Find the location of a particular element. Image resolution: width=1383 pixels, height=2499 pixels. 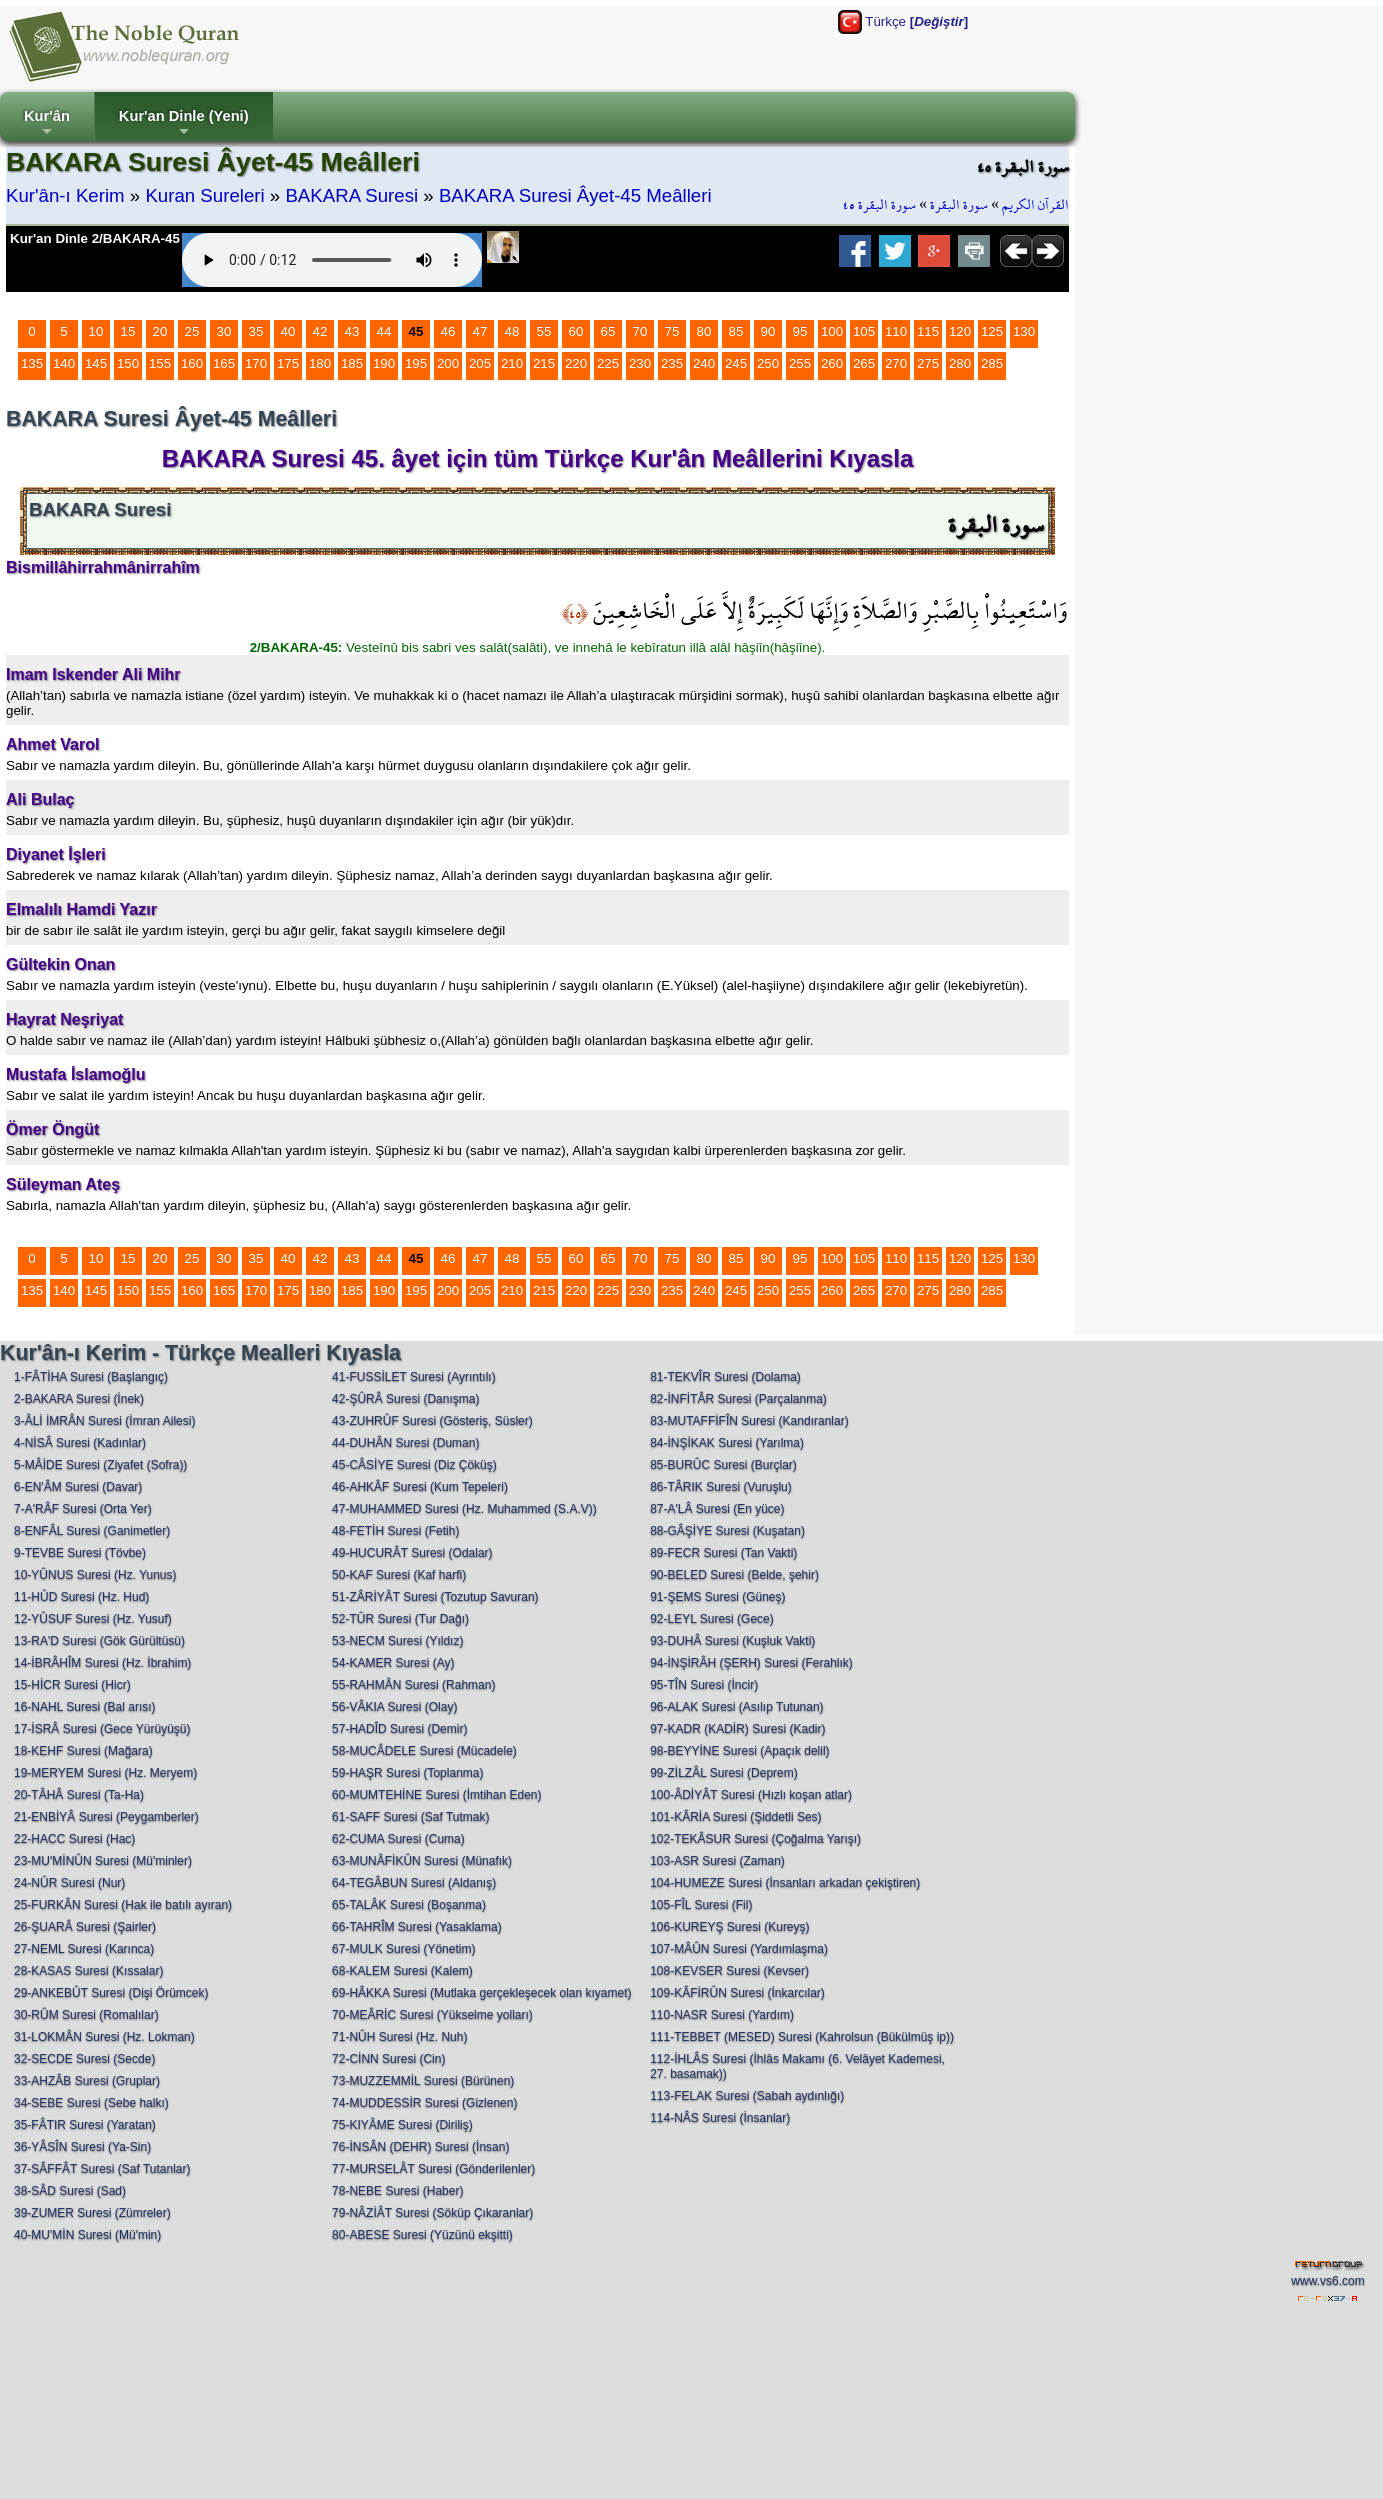

القرآن الكريم is located at coordinates (1035, 205).